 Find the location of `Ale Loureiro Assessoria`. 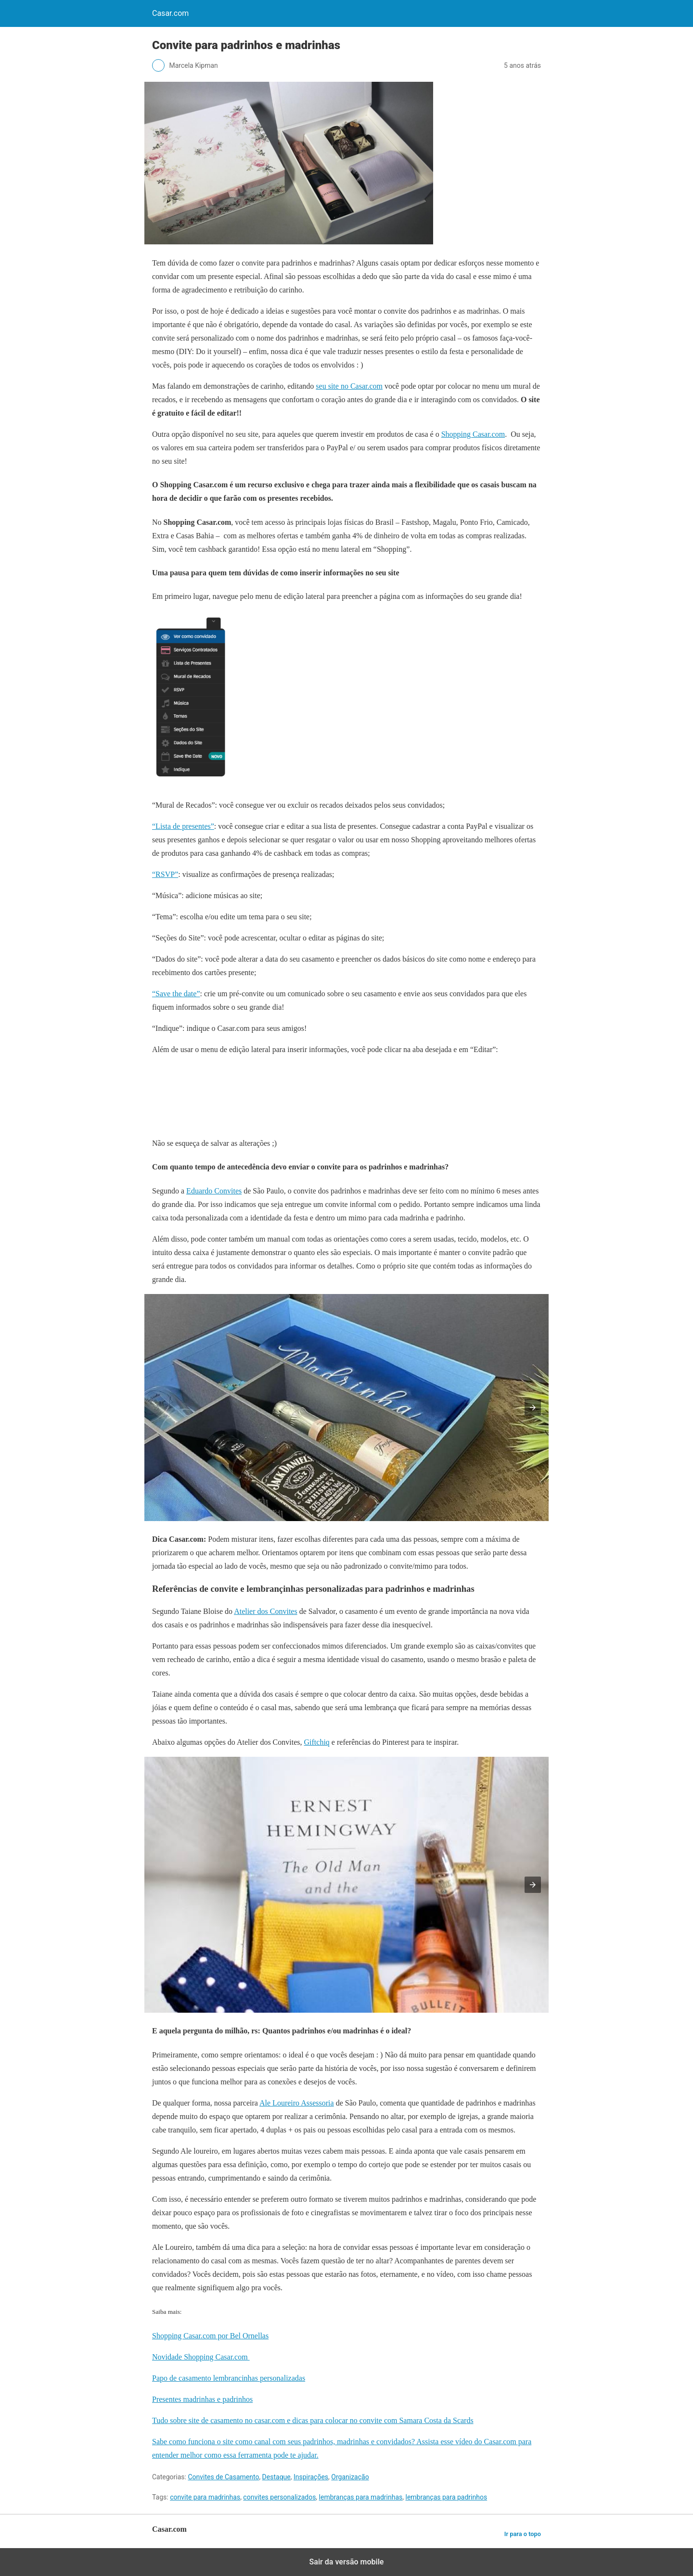

Ale Loureiro Assessoria is located at coordinates (296, 2103).